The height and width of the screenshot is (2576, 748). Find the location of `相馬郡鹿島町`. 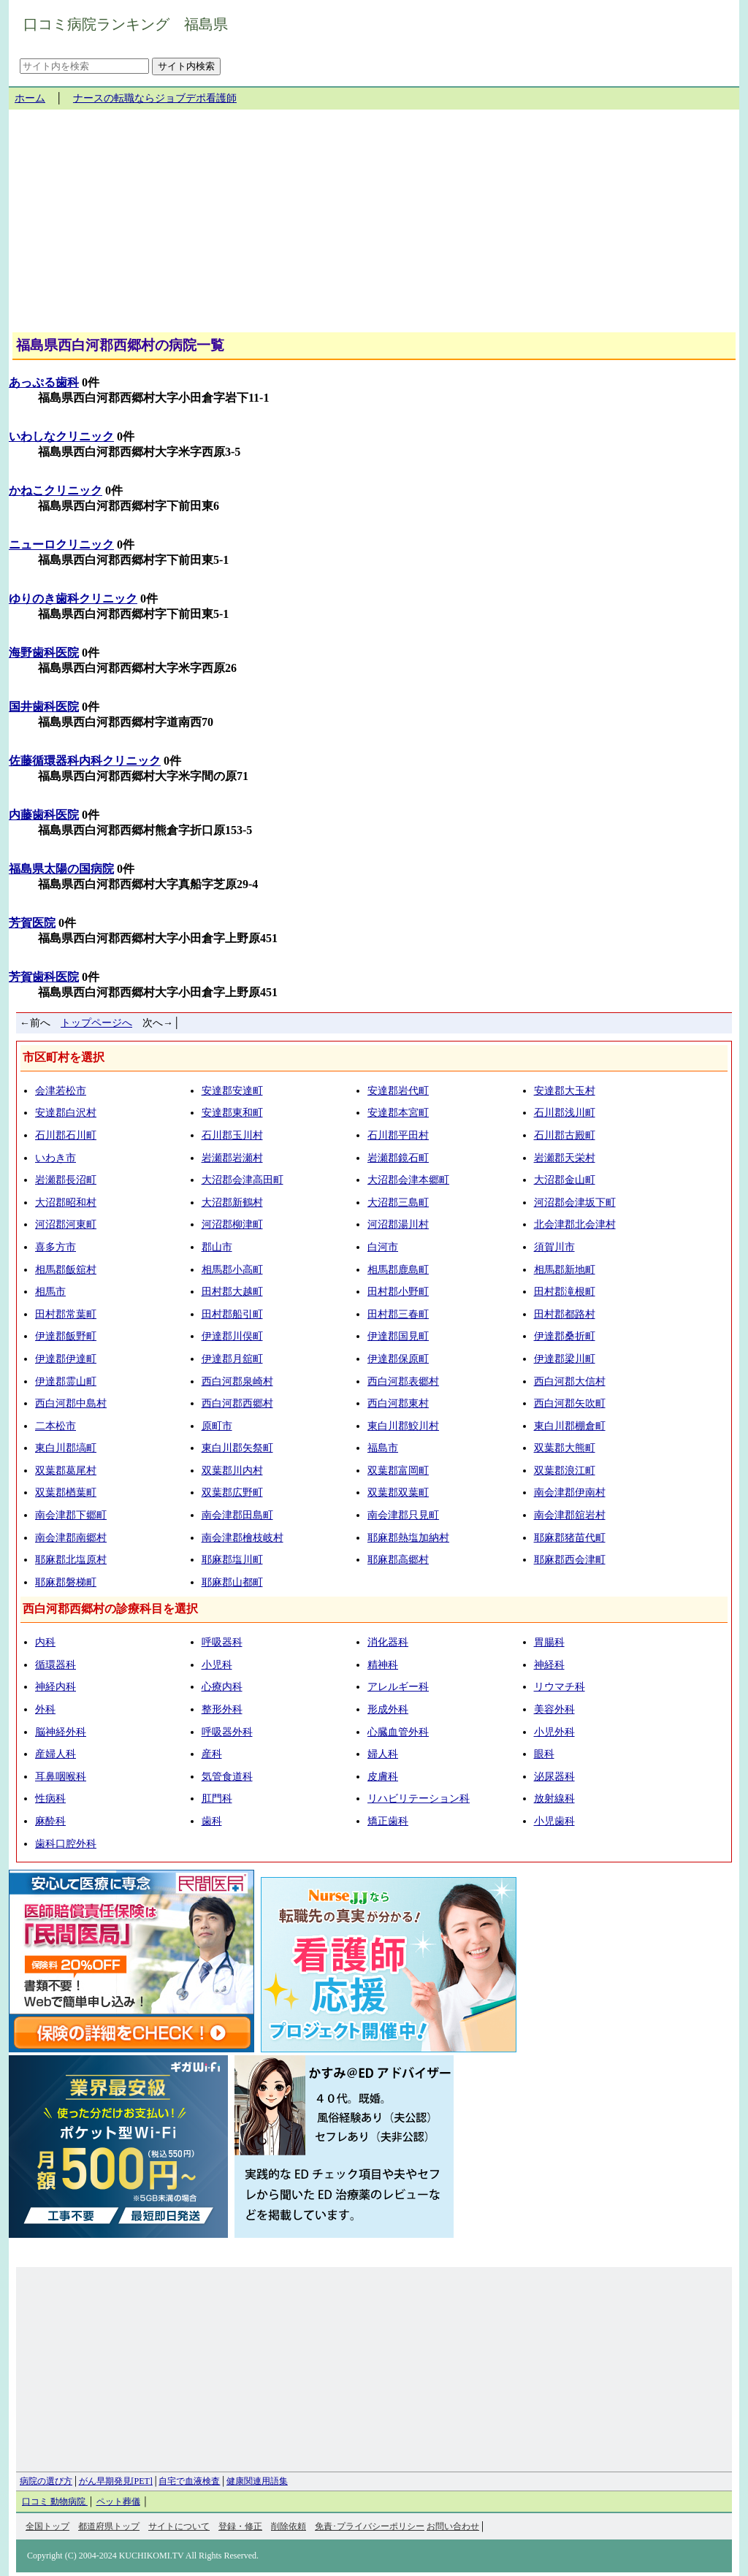

相馬郡鹿島町 is located at coordinates (398, 1269).